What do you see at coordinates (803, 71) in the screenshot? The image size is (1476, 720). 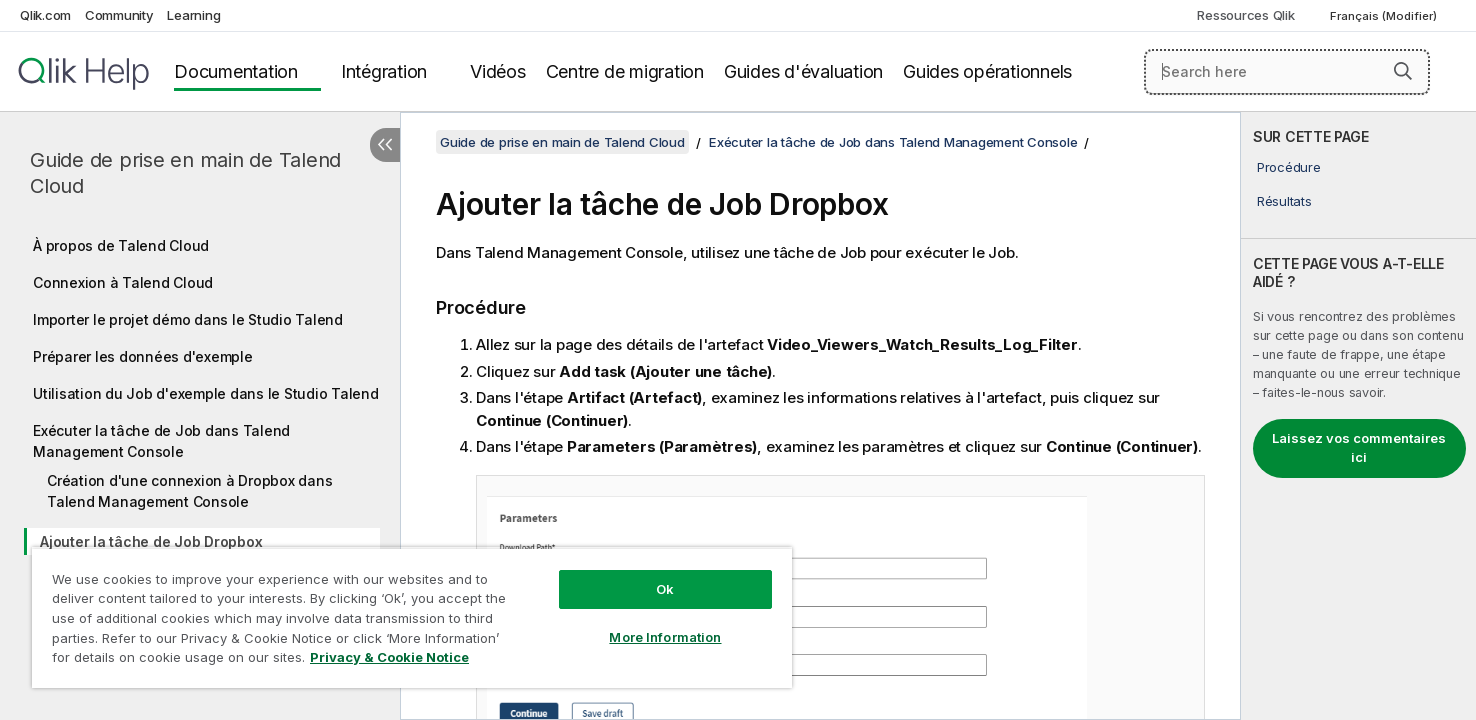 I see `Guides d'évaluation` at bounding box center [803, 71].